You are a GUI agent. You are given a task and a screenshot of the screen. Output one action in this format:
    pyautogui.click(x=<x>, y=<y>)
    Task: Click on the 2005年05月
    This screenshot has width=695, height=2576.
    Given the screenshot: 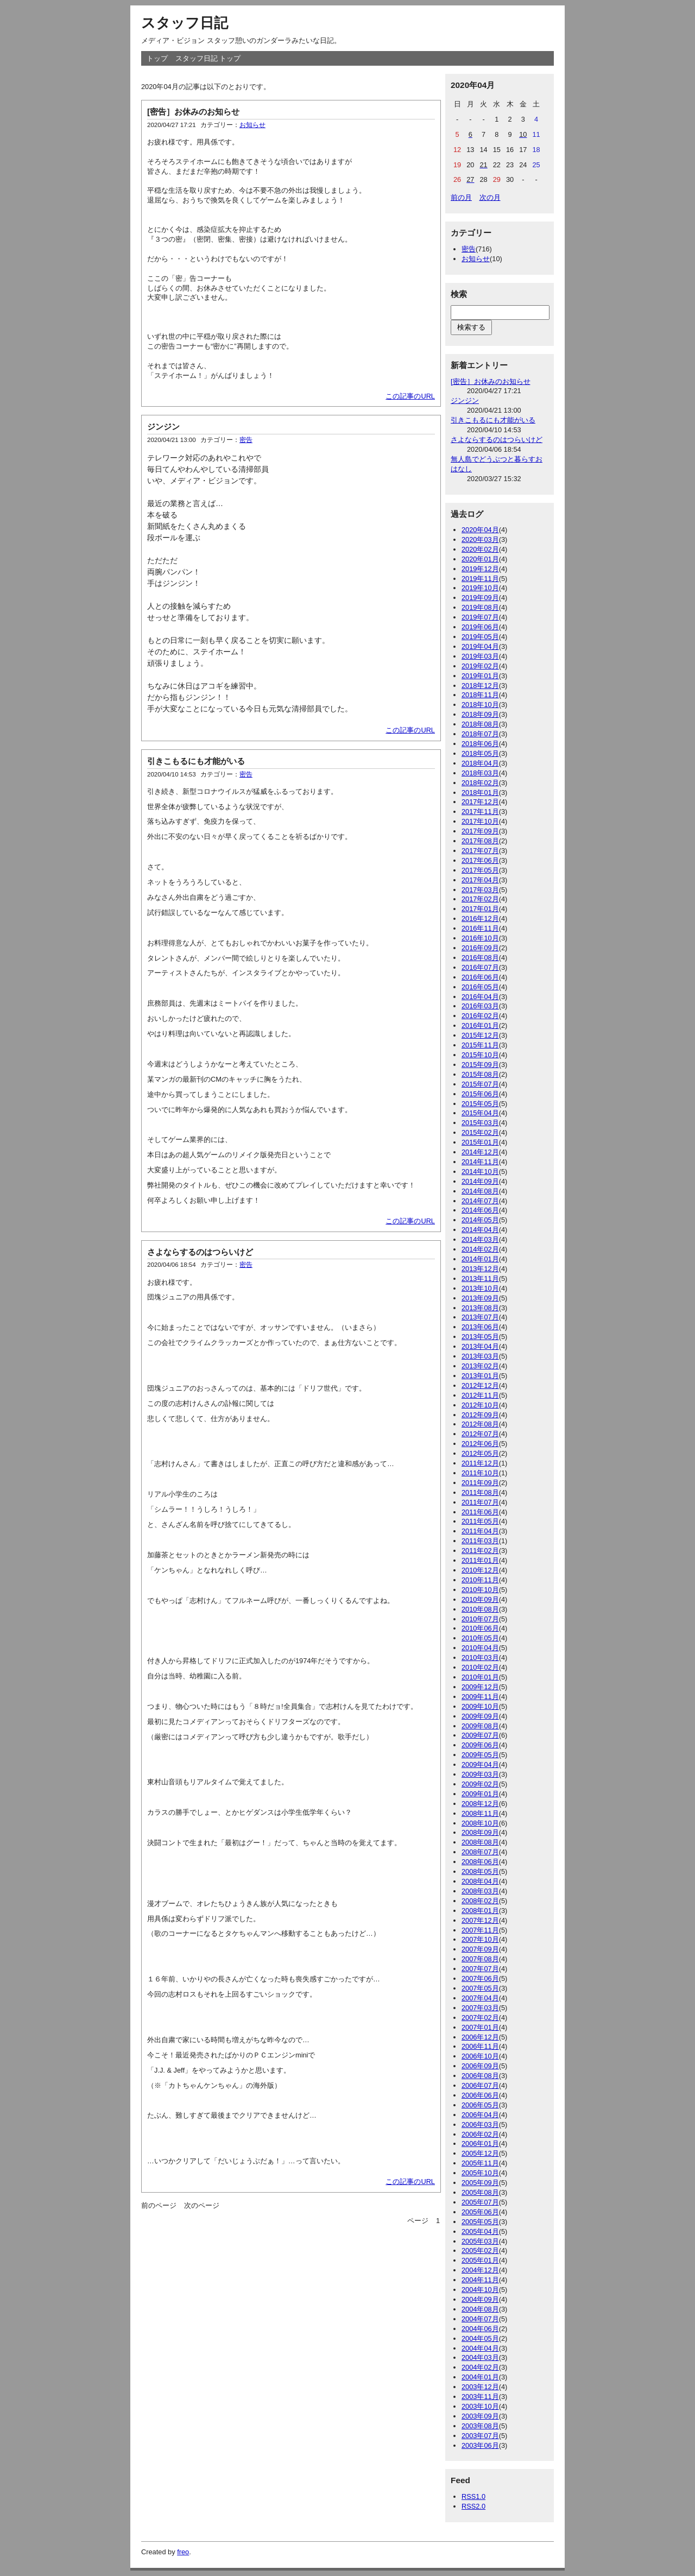 What is the action you would take?
    pyautogui.click(x=480, y=2222)
    